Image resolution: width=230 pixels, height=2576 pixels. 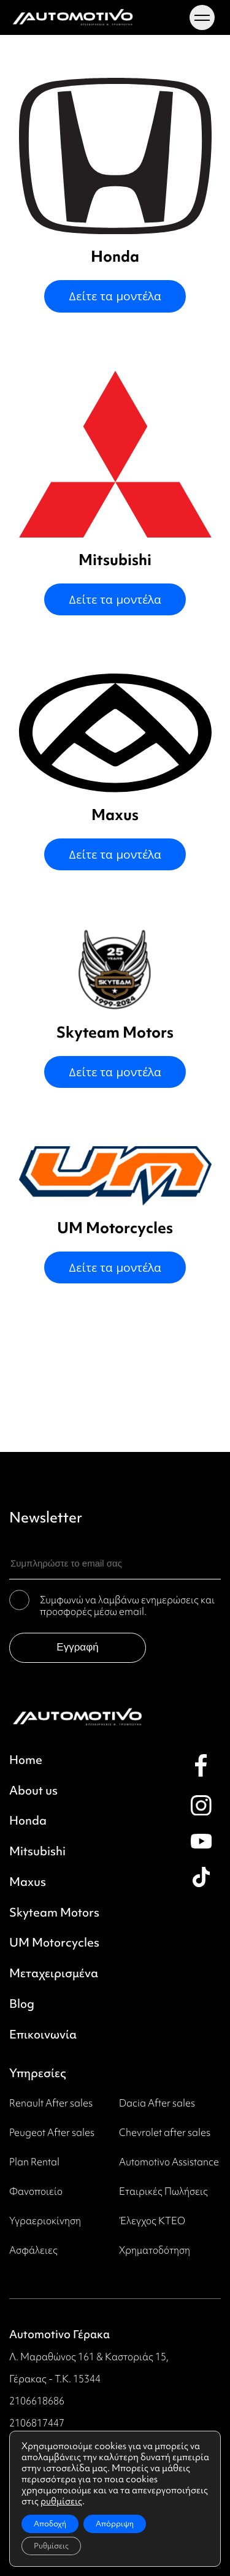 I want to click on Επικοινωνία, so click(x=43, y=2035).